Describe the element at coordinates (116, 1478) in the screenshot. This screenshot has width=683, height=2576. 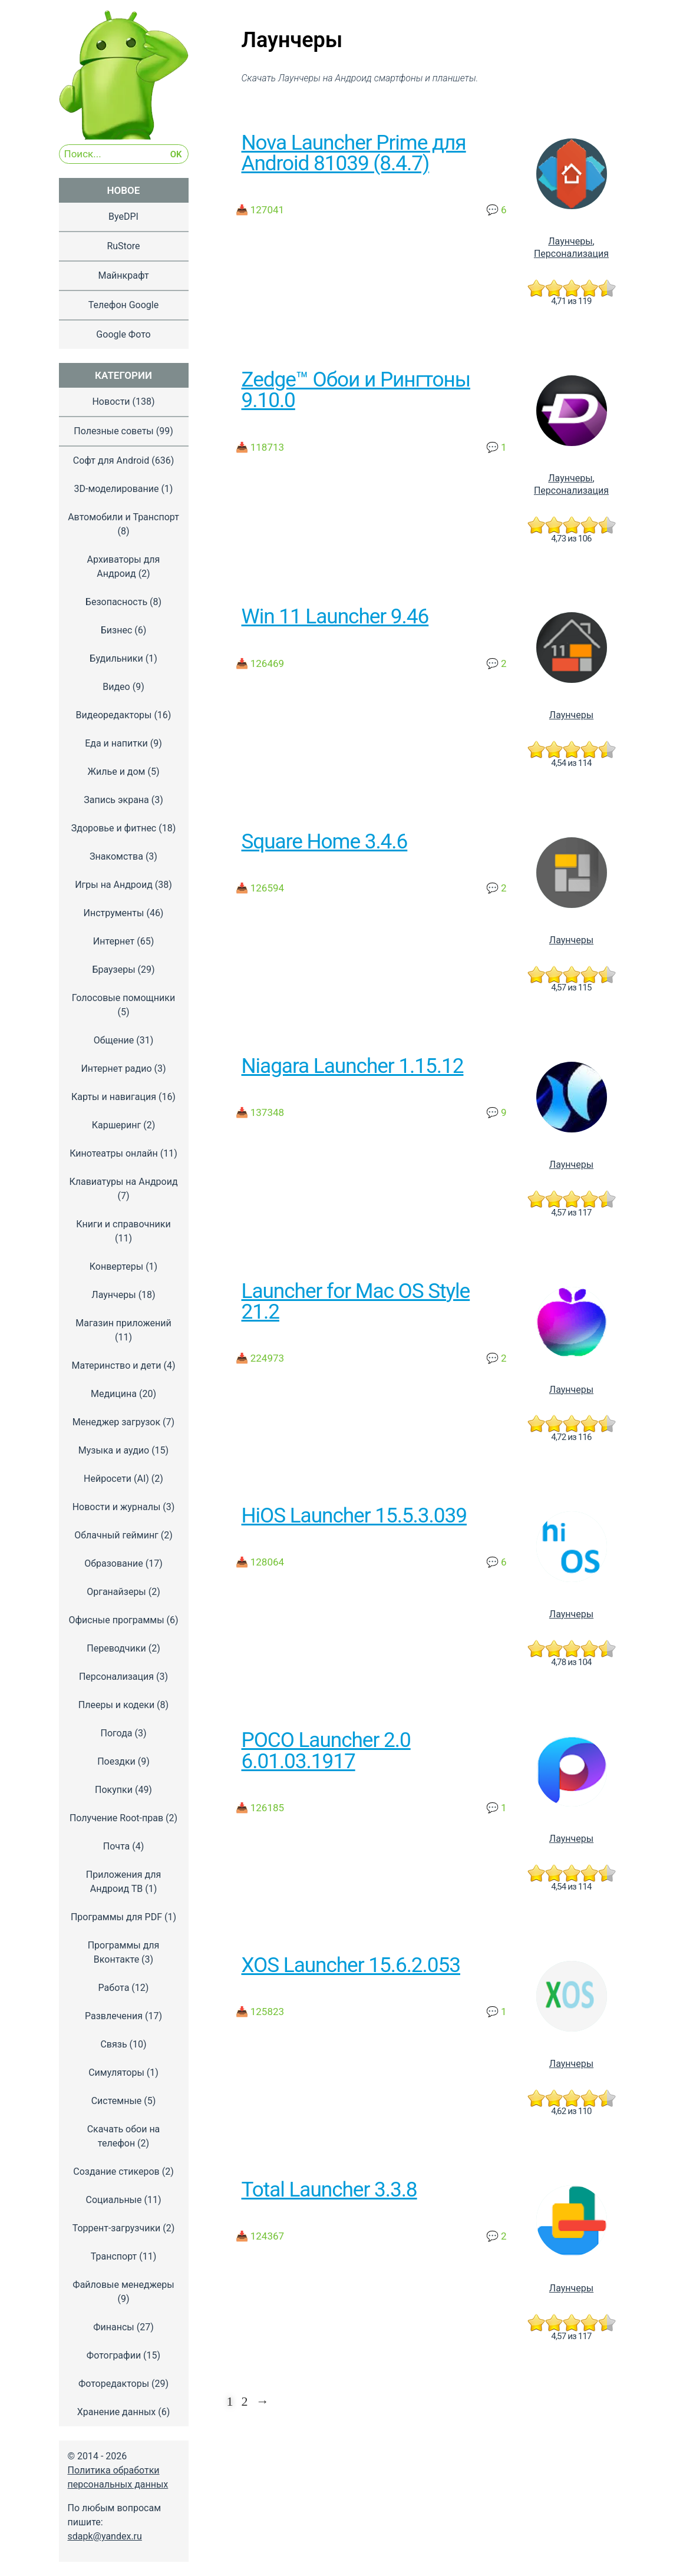
I see `Нейросети (AI)` at that location.